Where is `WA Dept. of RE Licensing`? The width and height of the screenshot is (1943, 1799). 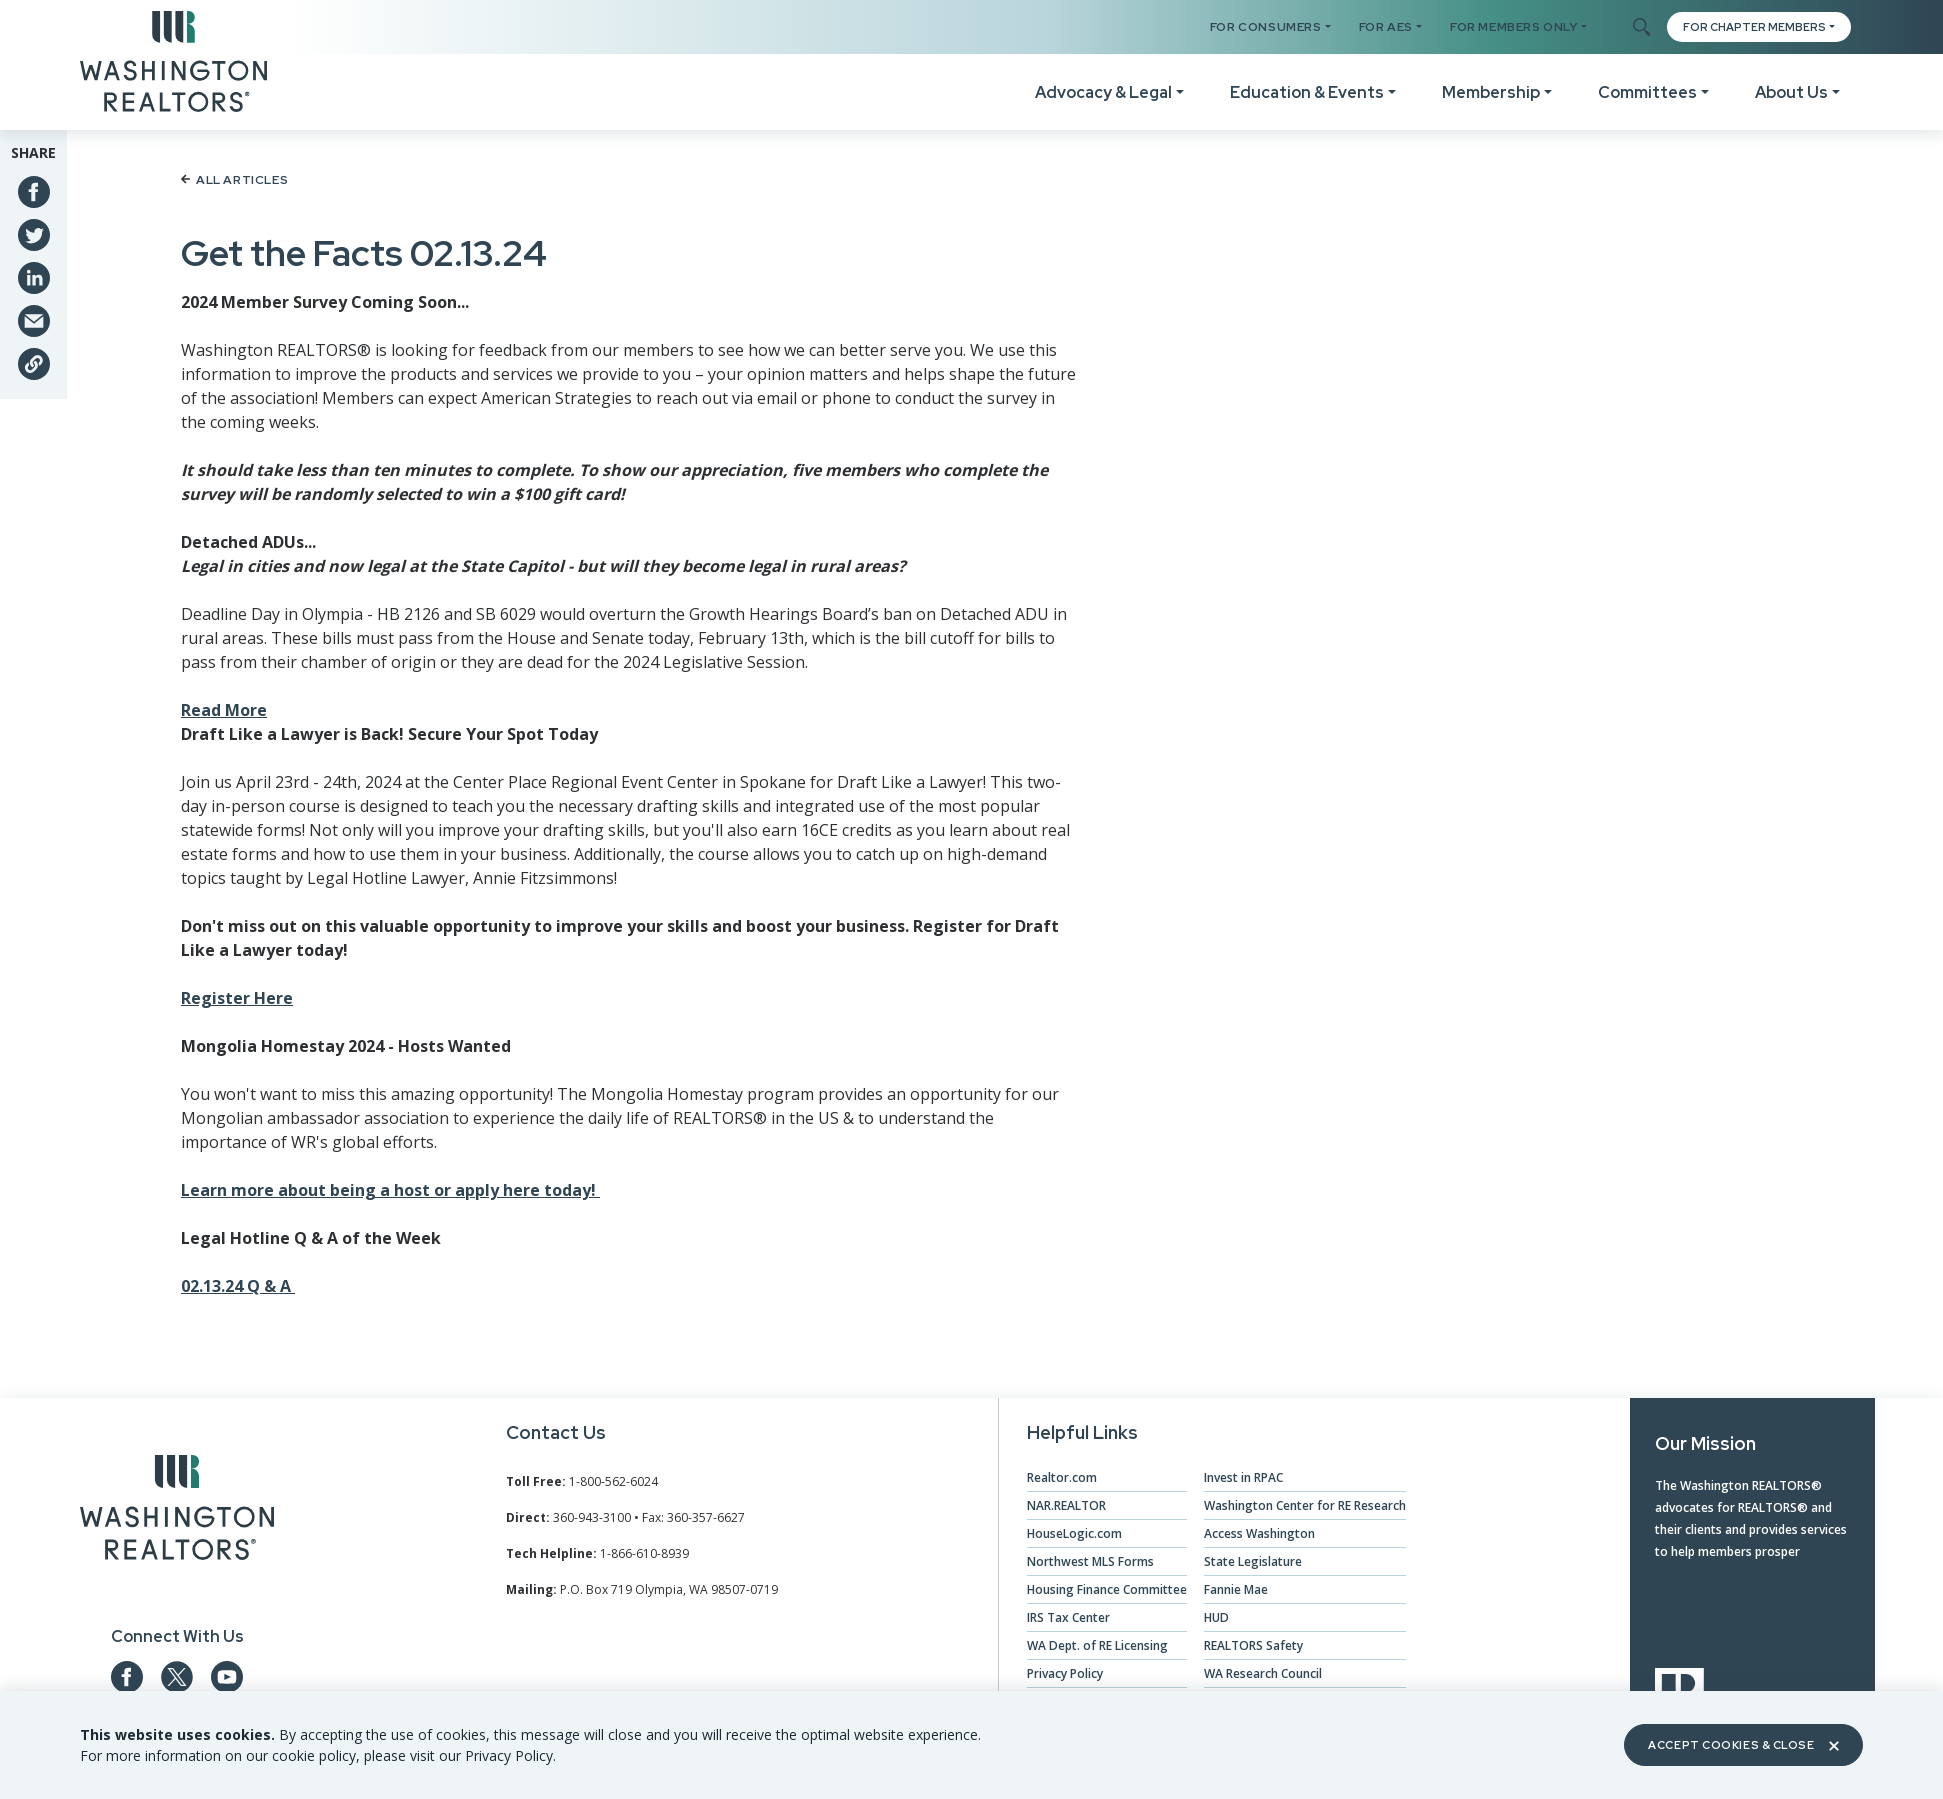 WA Dept. of RE Licensing is located at coordinates (1097, 1645).